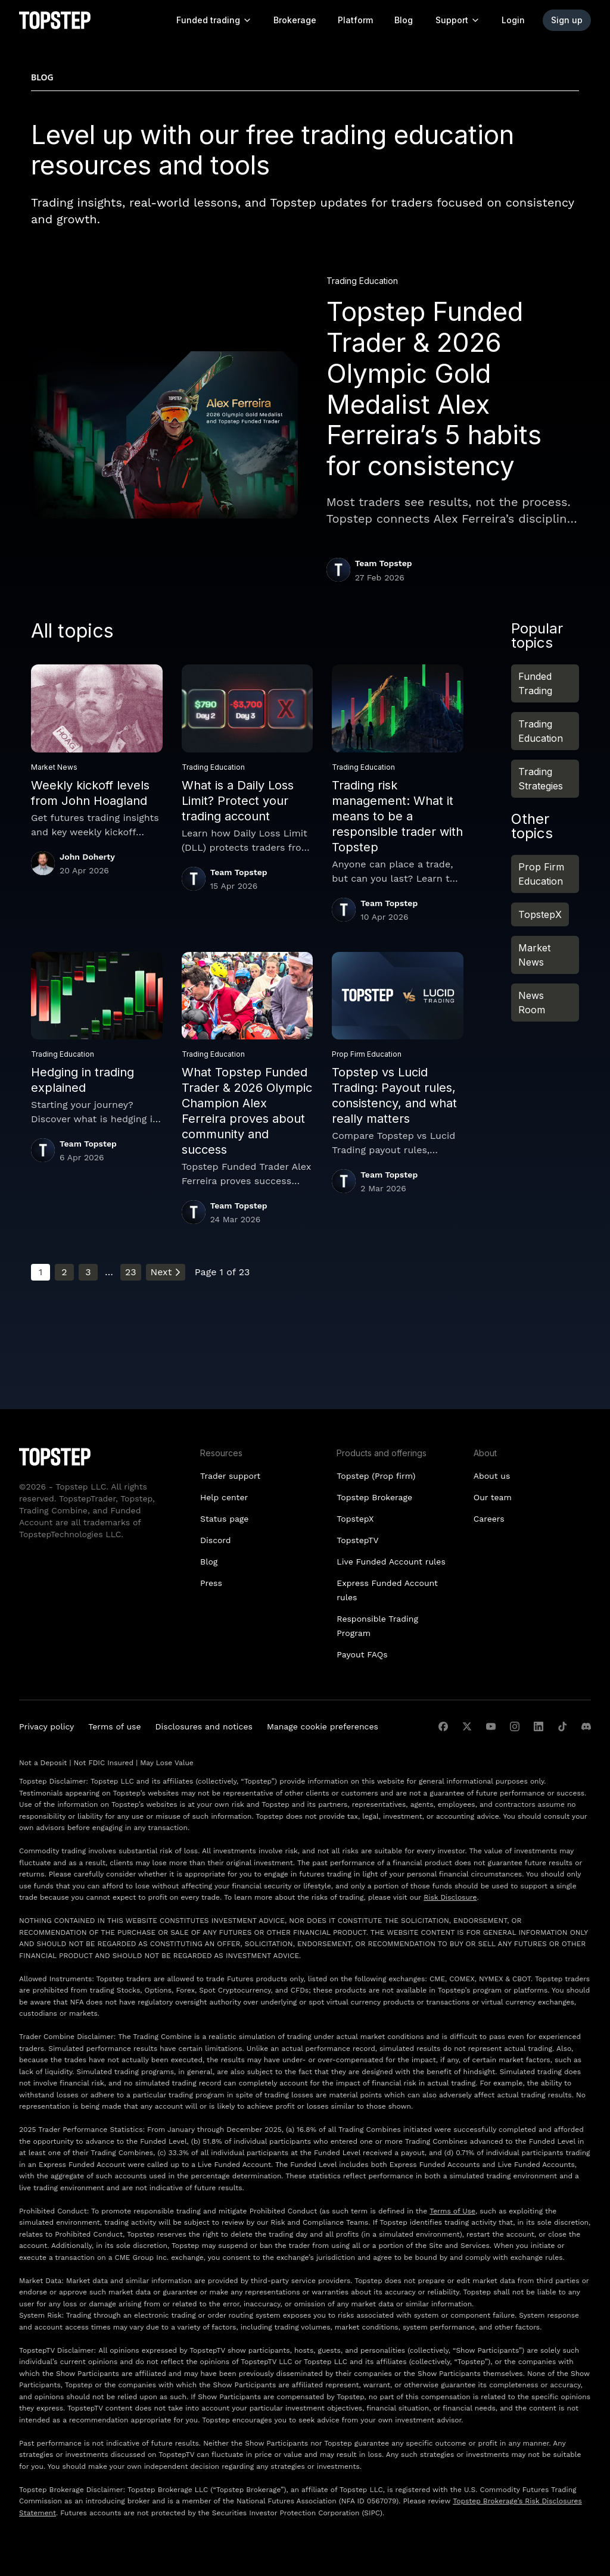 This screenshot has width=610, height=2576. Describe the element at coordinates (540, 731) in the screenshot. I see `Trading Education` at that location.